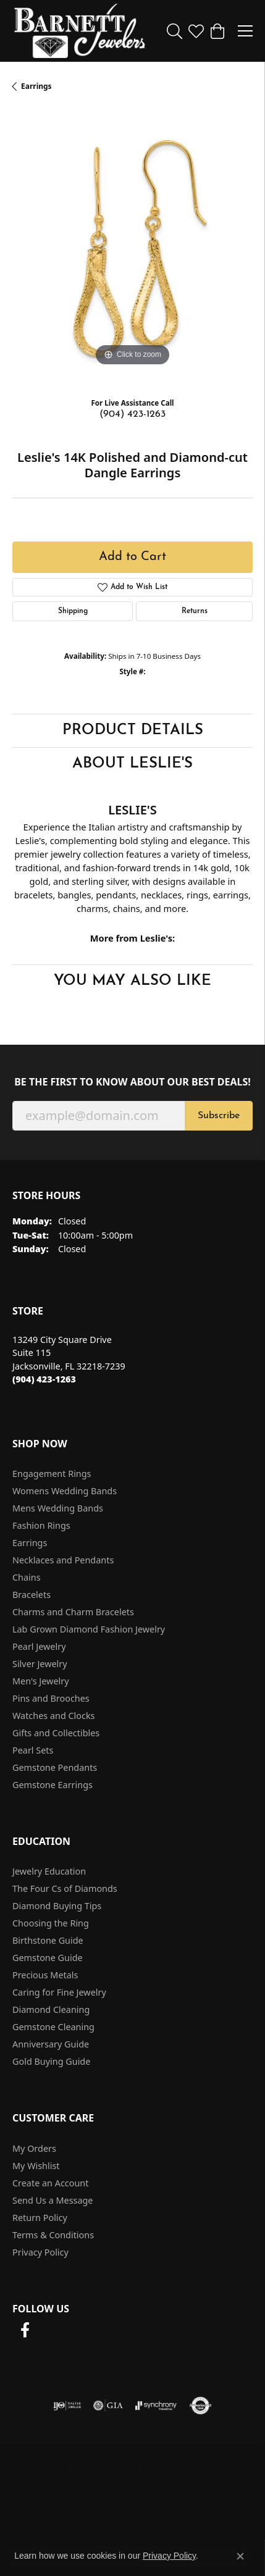  What do you see at coordinates (51, 1698) in the screenshot?
I see `Pins and Brooches [menuitem]` at bounding box center [51, 1698].